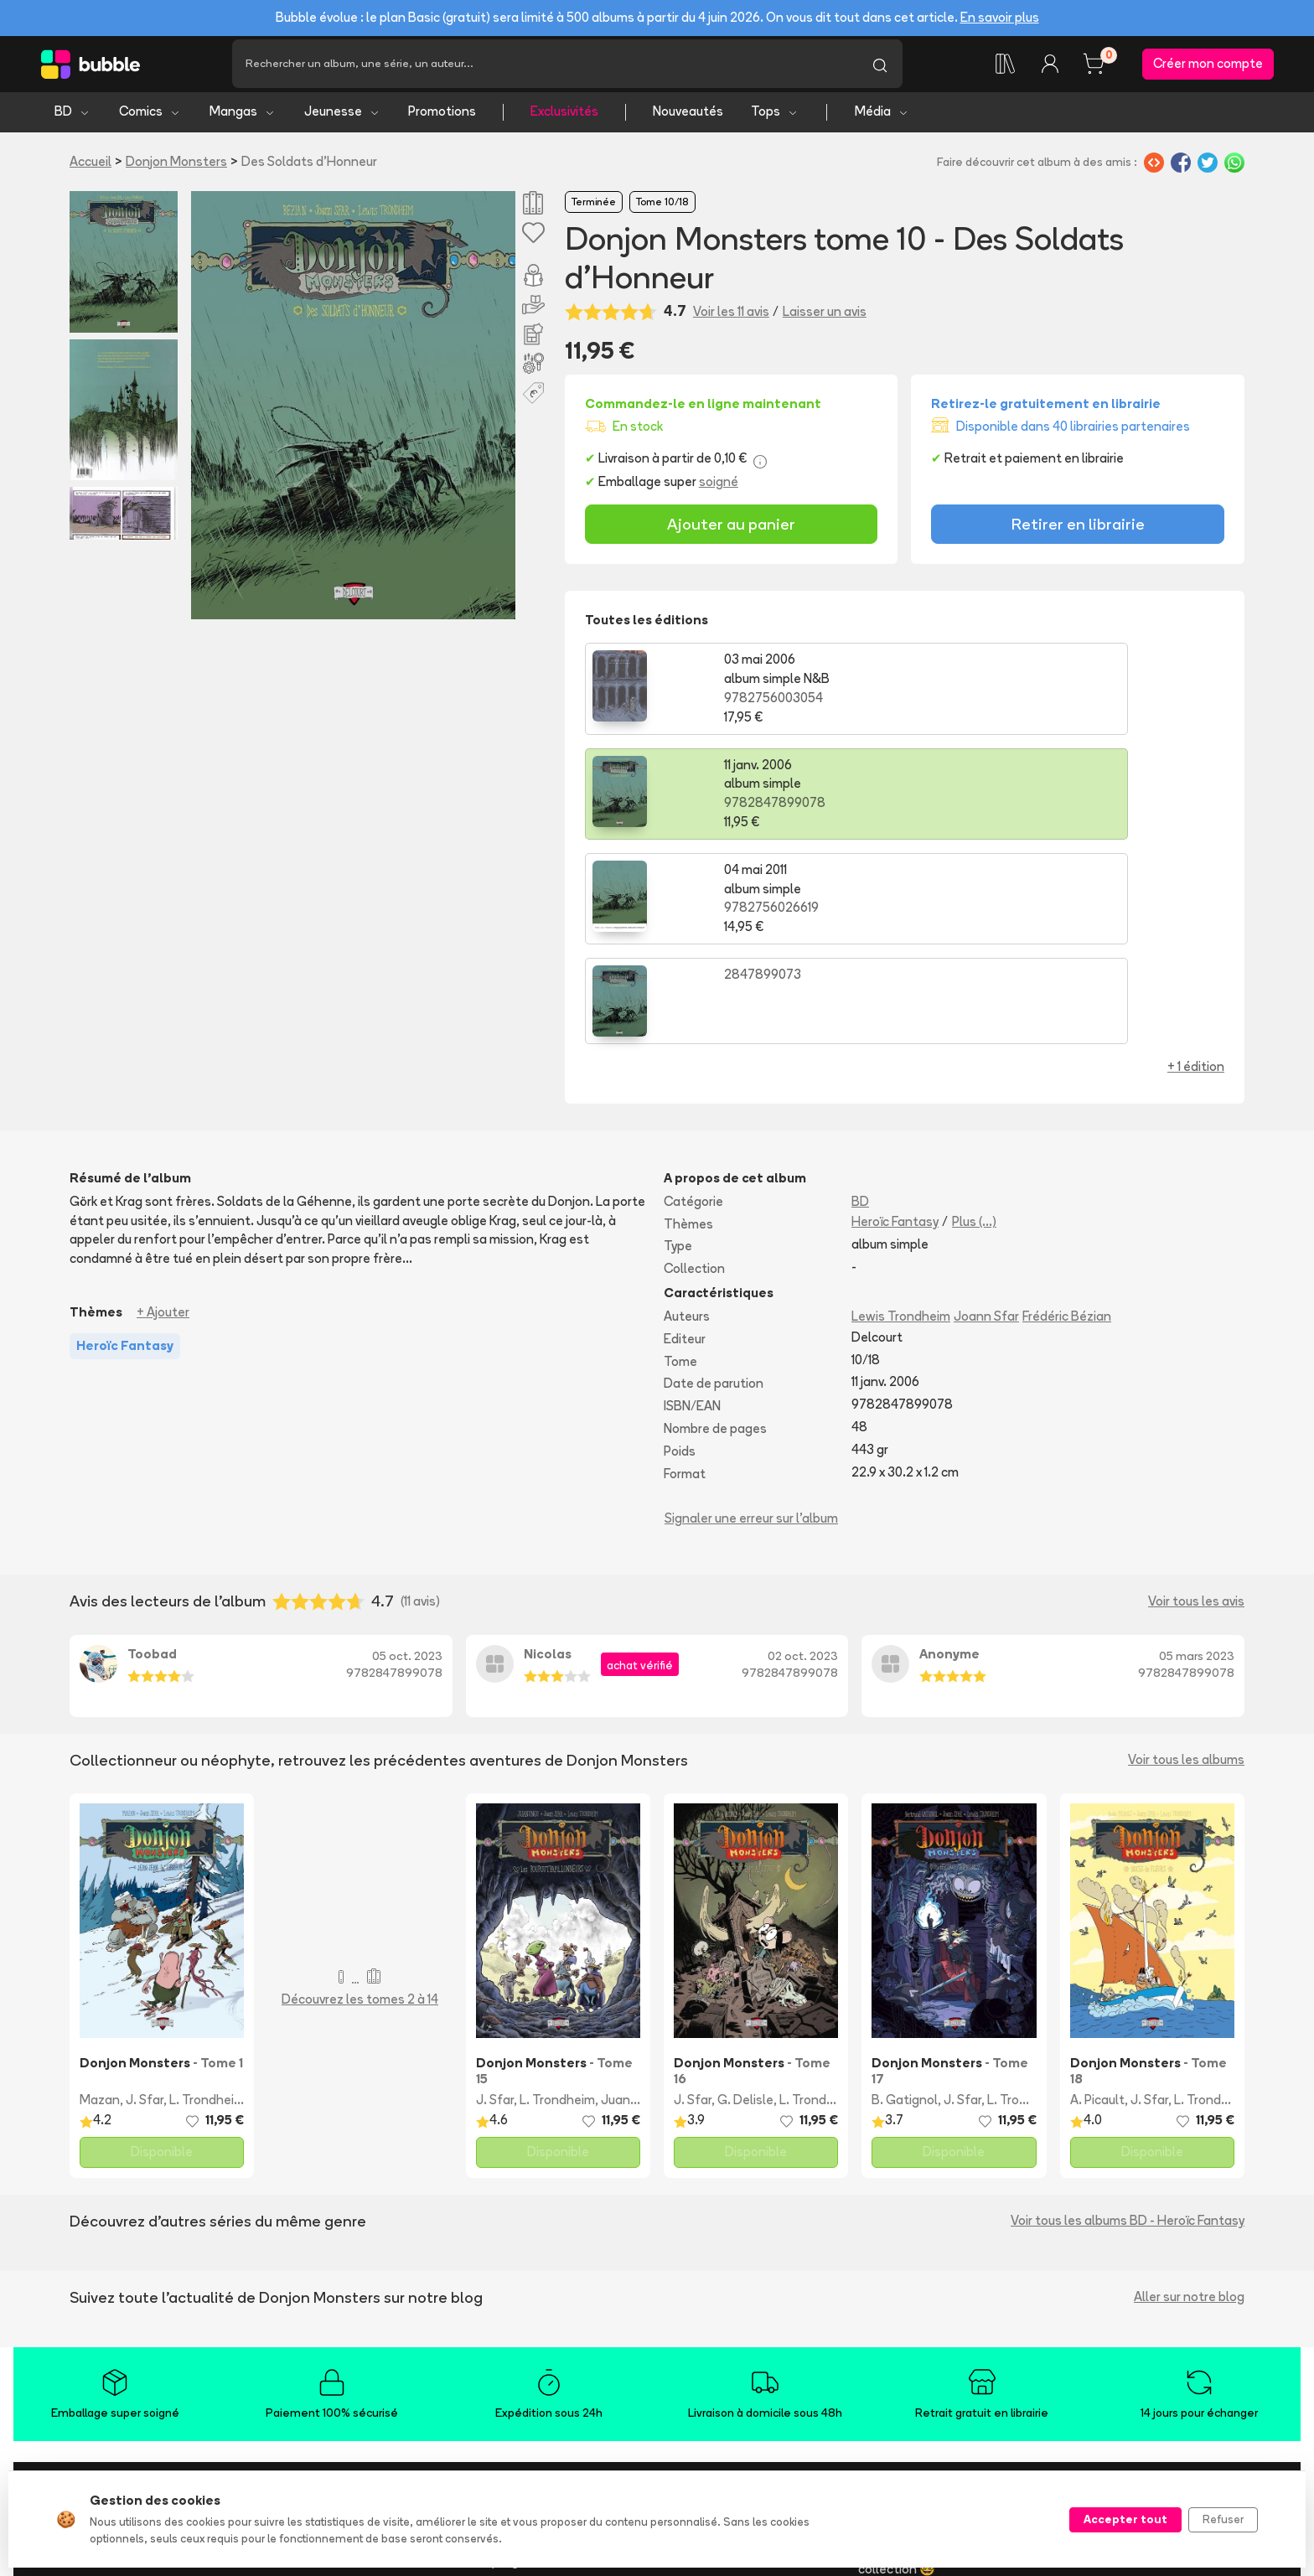 This screenshot has width=1314, height=2576. Describe the element at coordinates (505, 2384) in the screenshot. I see `Ajouter un album` at that location.